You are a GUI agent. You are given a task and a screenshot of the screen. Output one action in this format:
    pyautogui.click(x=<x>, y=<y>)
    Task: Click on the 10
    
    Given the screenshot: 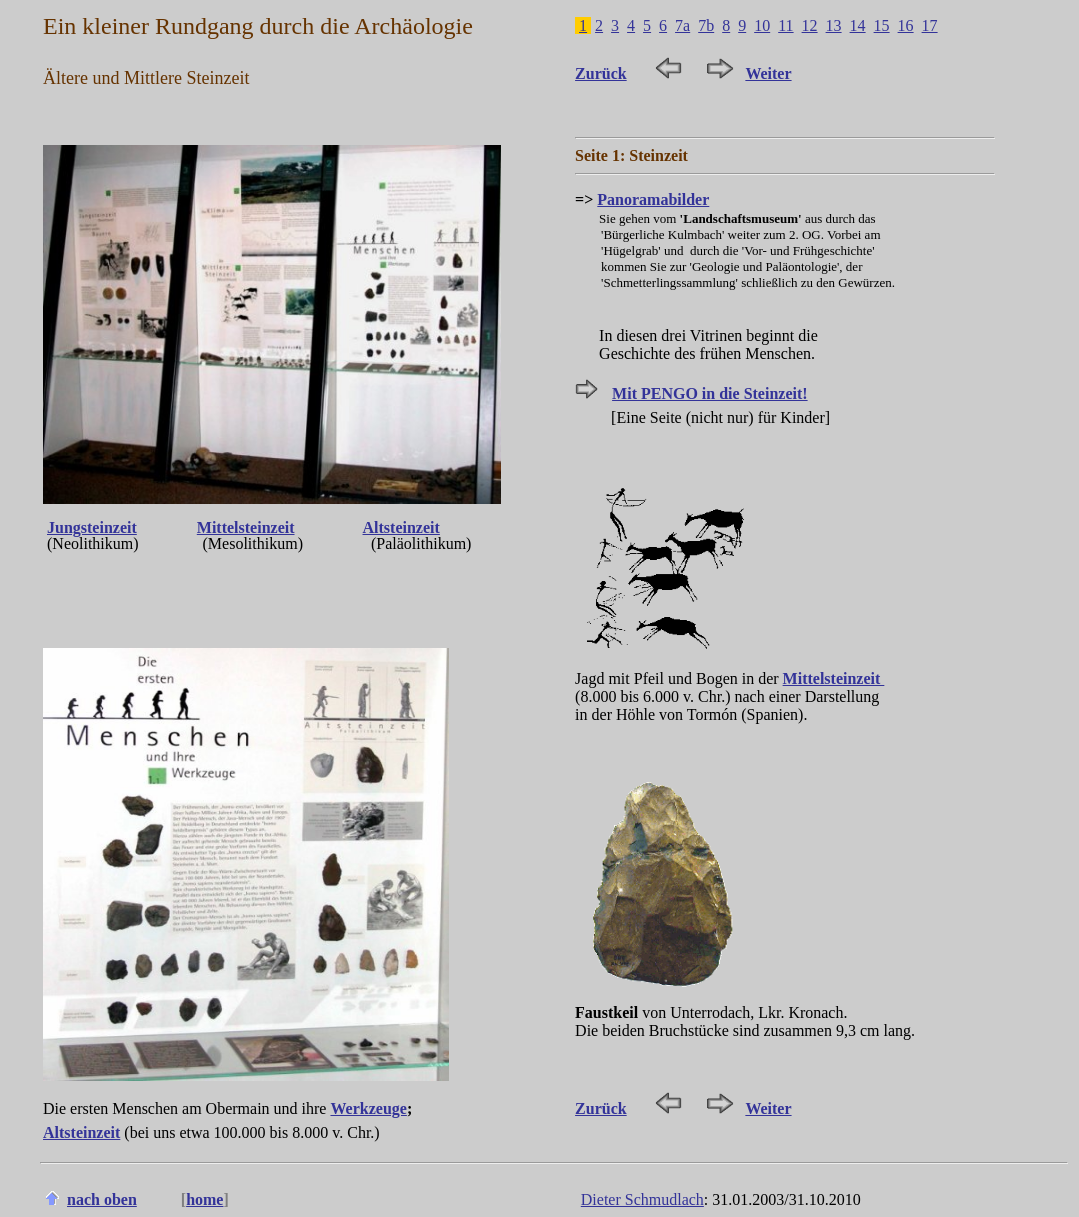 What is the action you would take?
    pyautogui.click(x=762, y=25)
    